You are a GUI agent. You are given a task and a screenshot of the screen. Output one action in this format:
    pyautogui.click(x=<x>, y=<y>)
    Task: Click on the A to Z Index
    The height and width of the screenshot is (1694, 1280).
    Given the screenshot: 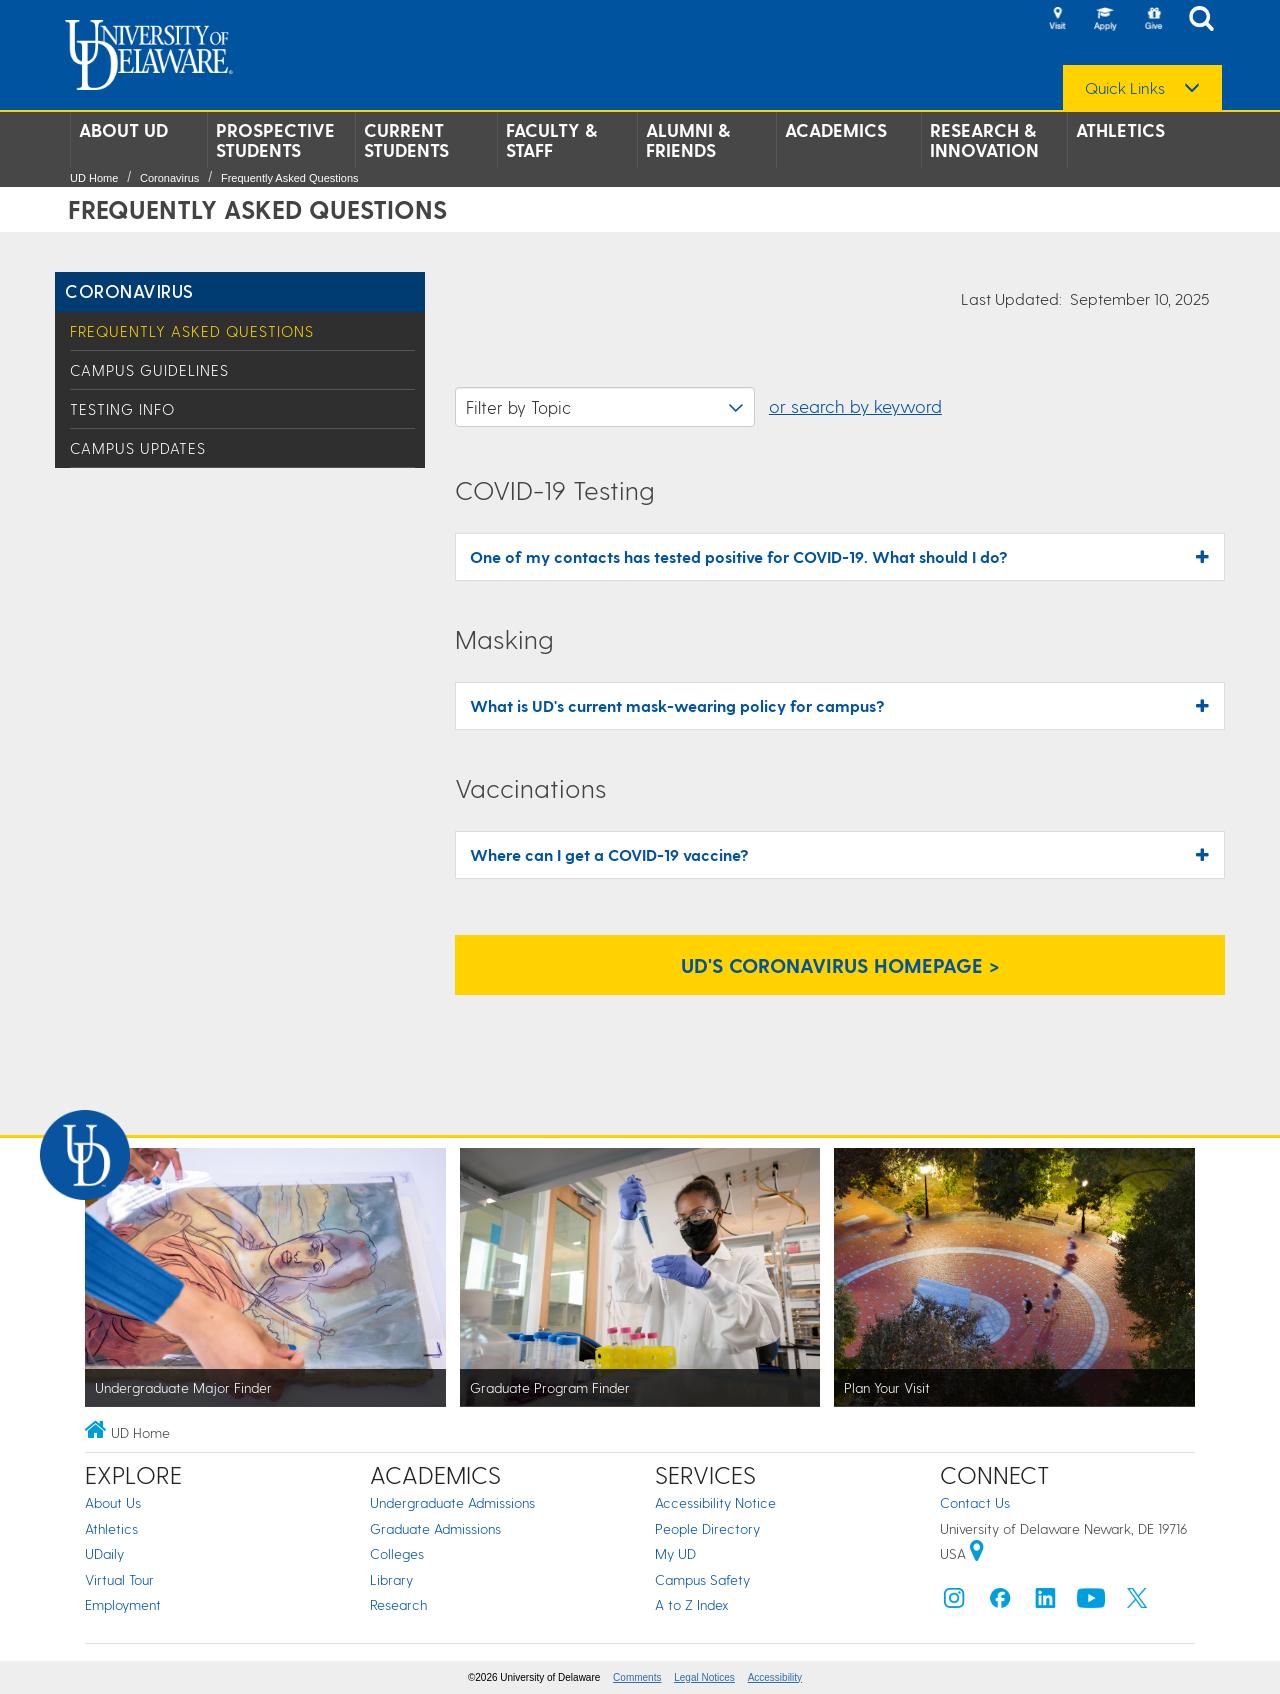 What is the action you would take?
    pyautogui.click(x=692, y=1604)
    